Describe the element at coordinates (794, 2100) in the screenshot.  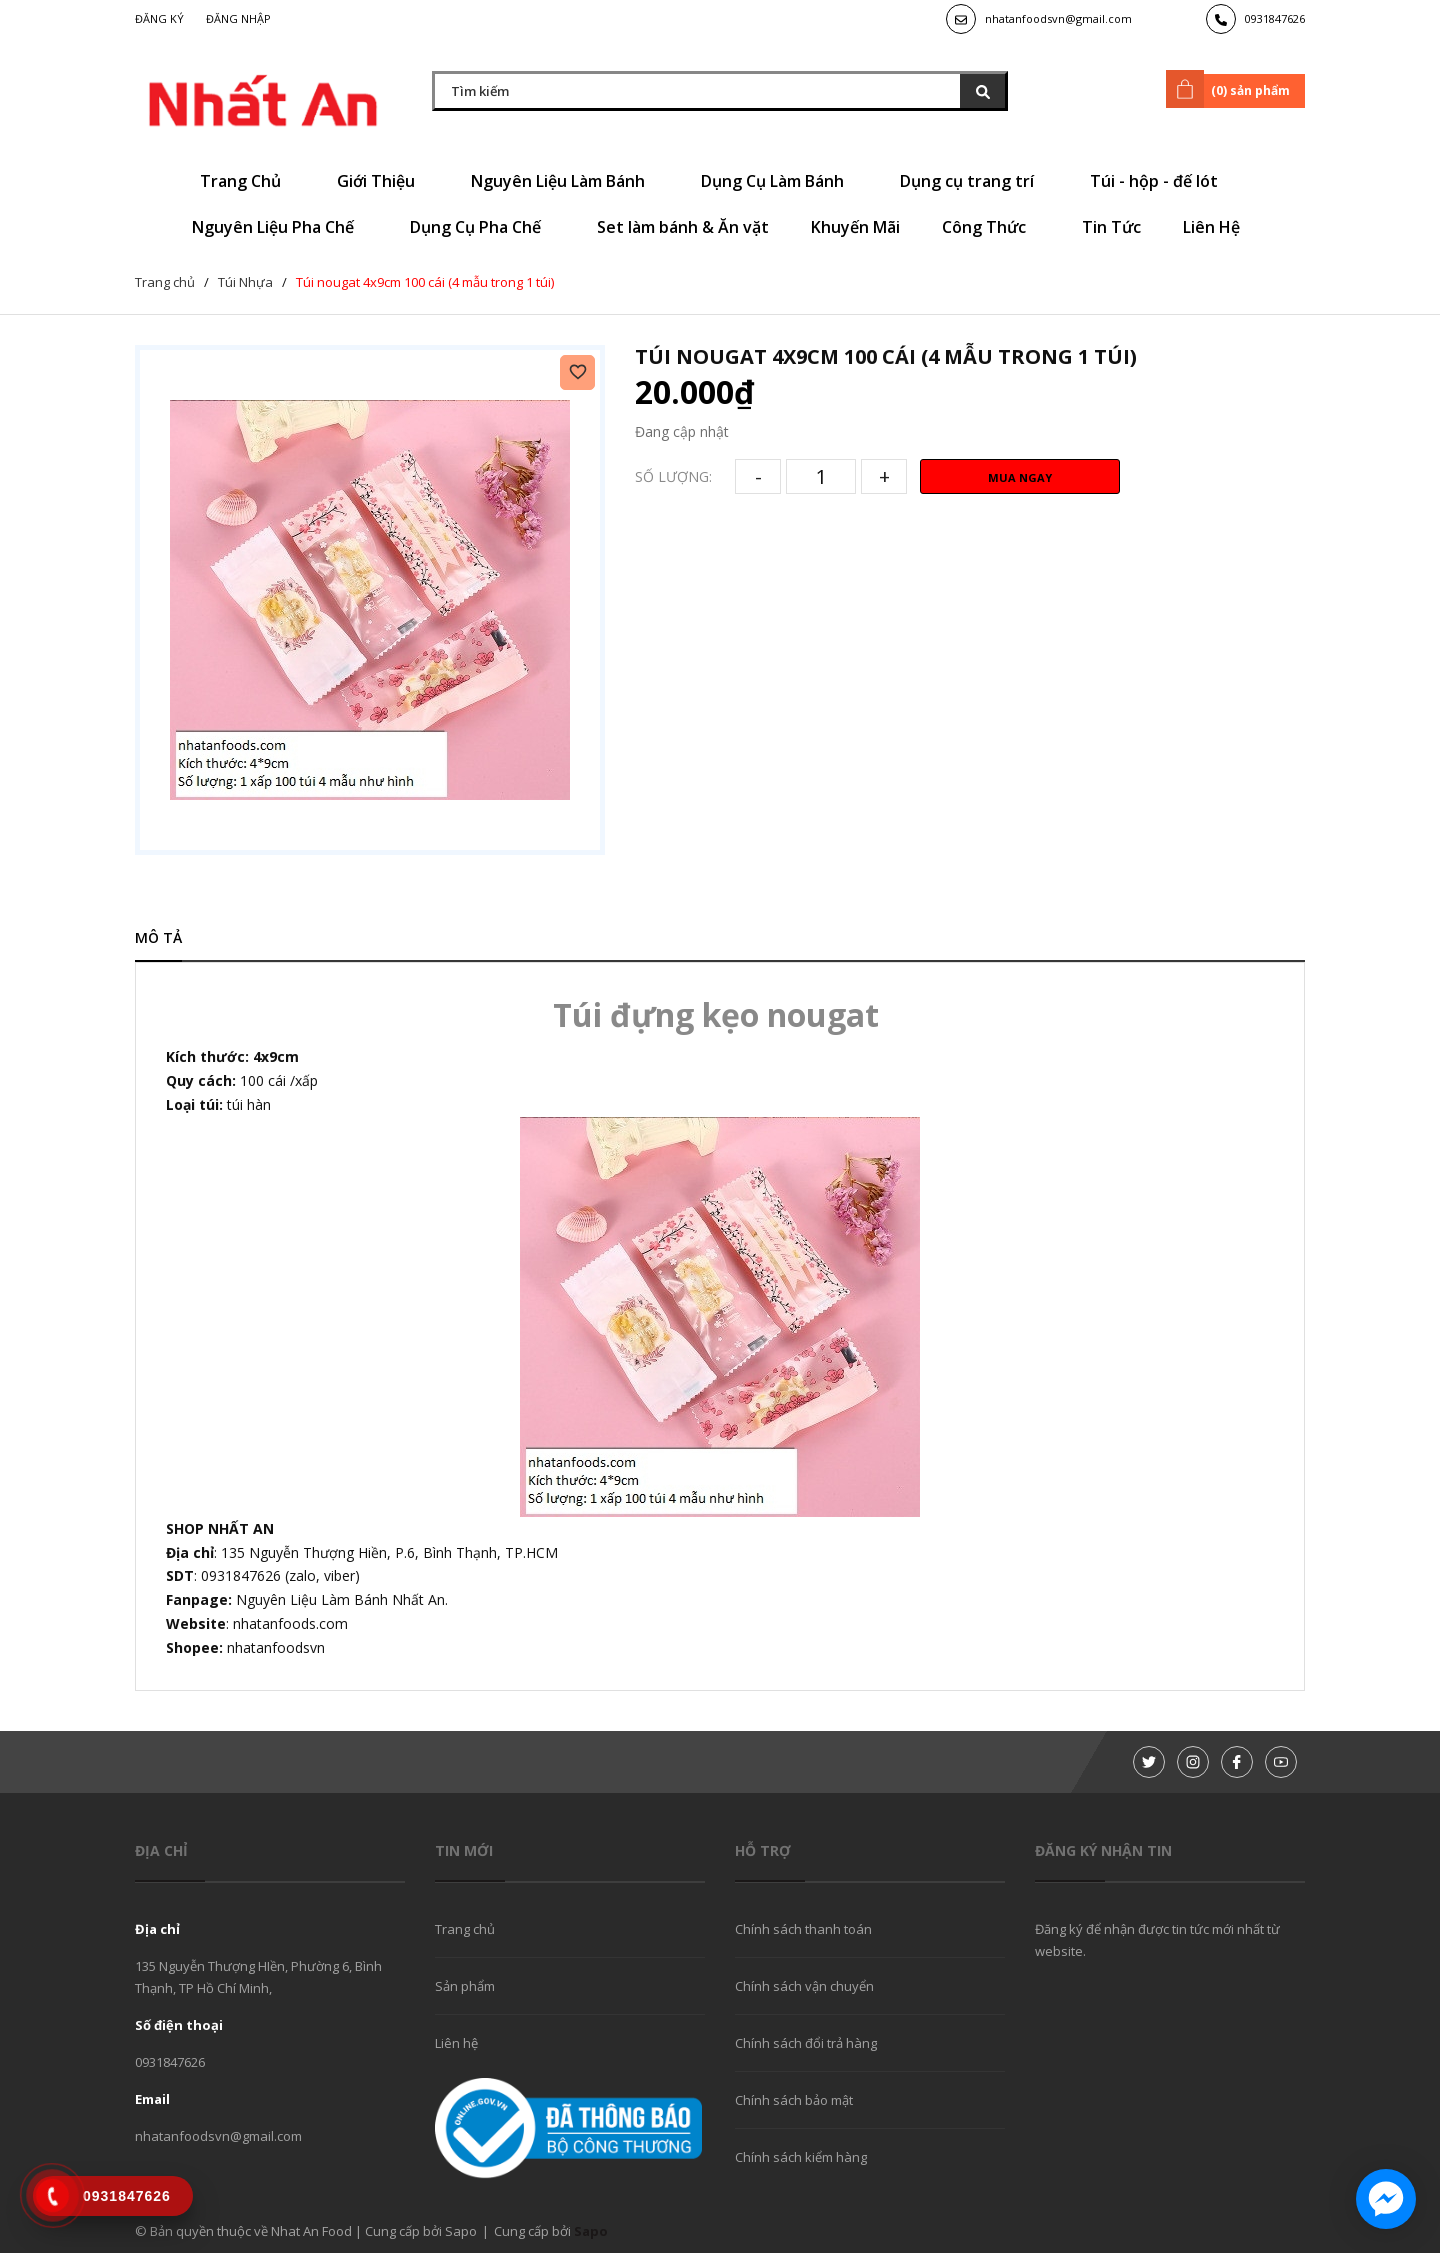
I see `Chính sách bảo mật` at that location.